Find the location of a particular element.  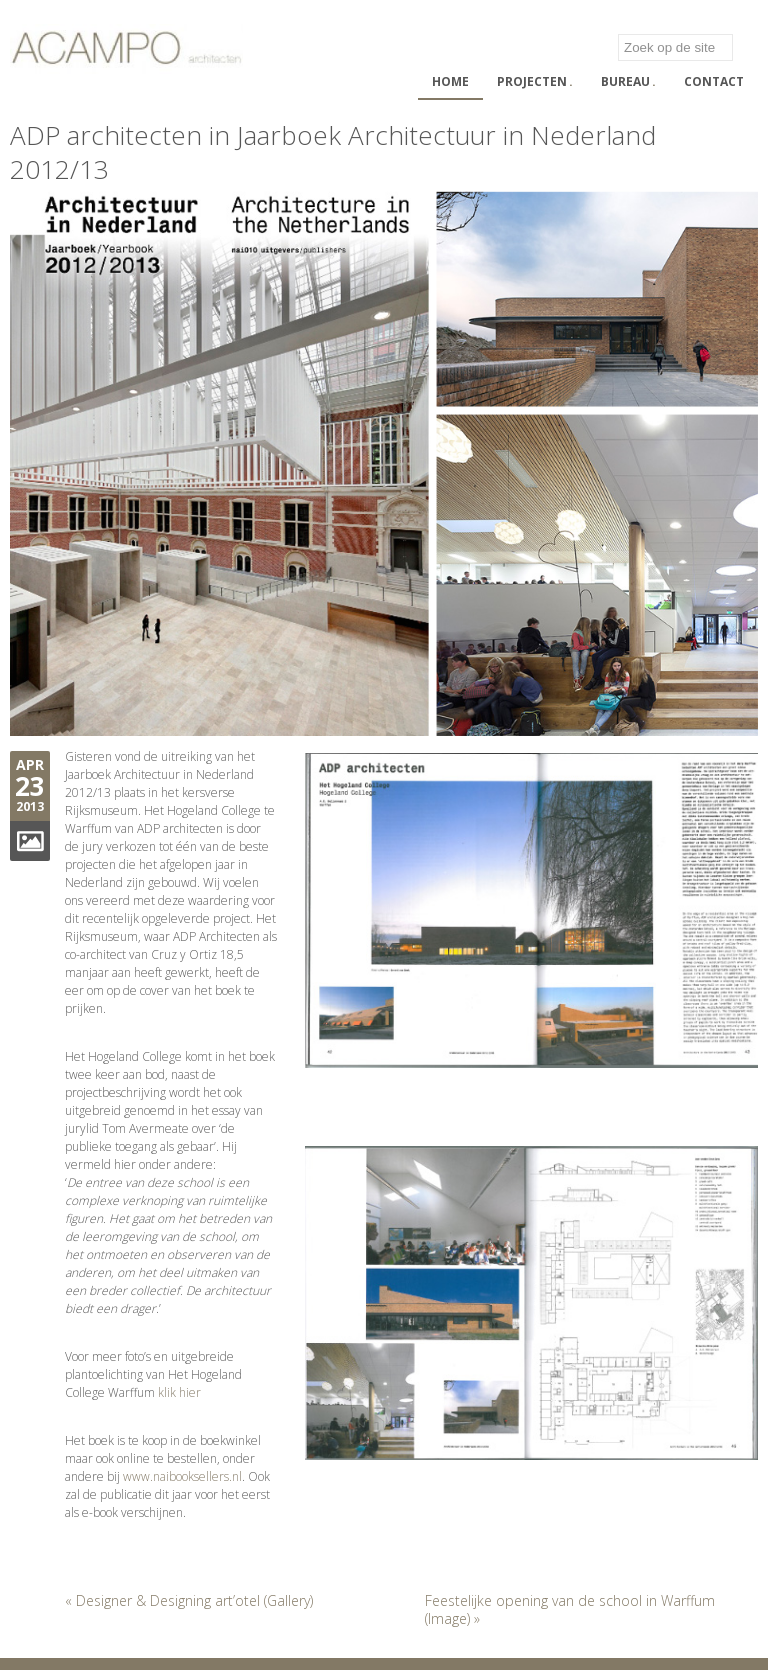

klik hier is located at coordinates (179, 1392).